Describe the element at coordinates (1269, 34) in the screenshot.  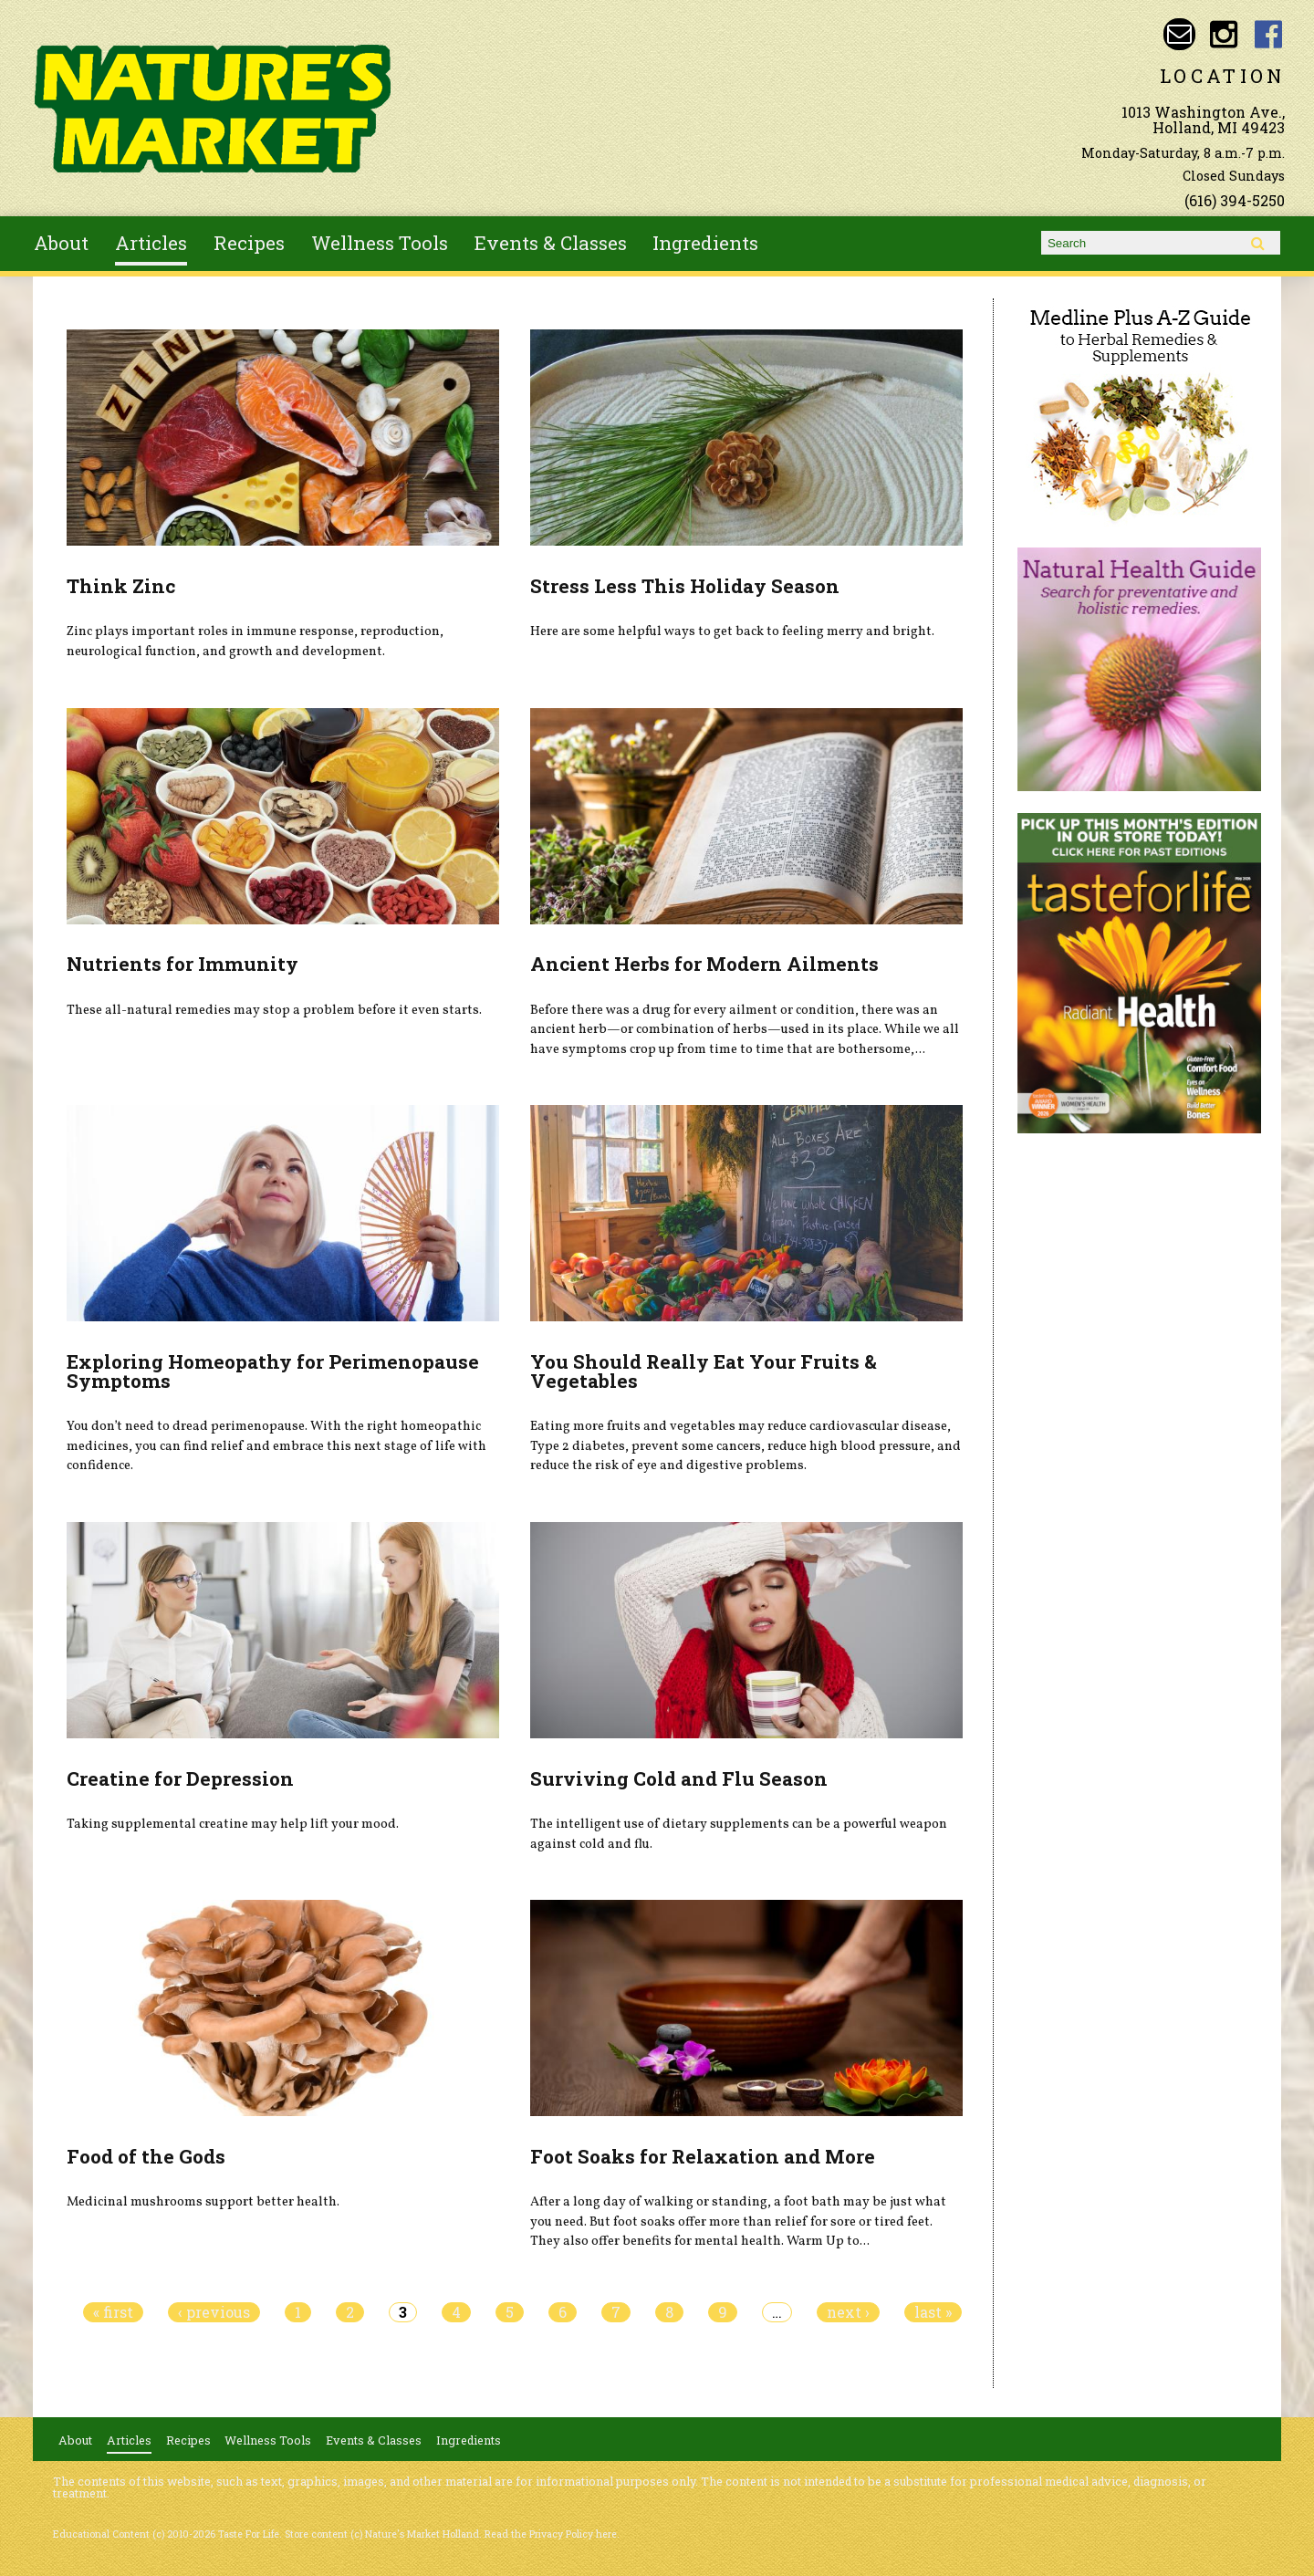
I see `Nature's Market Holland Facebook` at that location.